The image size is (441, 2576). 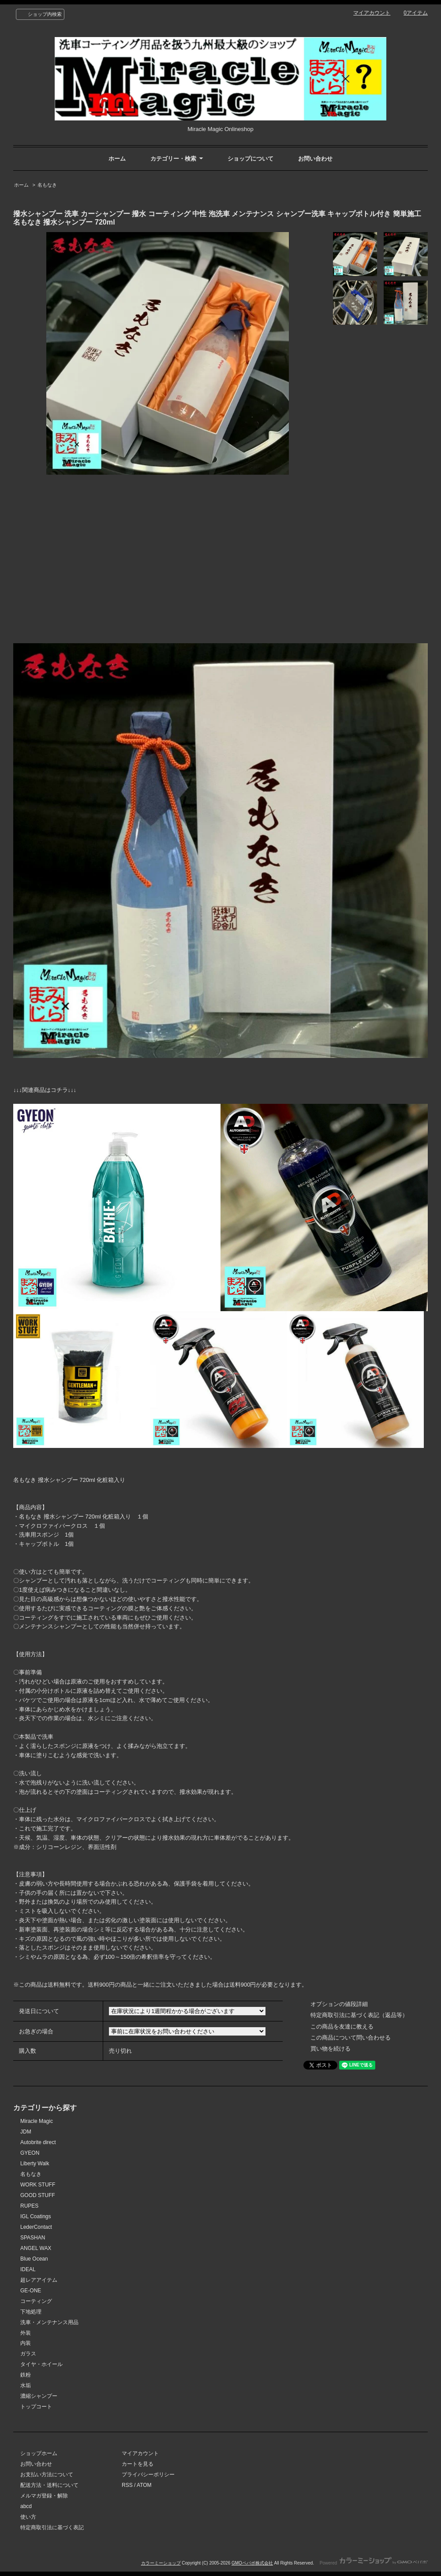 I want to click on タイヤ・ホイール, so click(x=41, y=2364).